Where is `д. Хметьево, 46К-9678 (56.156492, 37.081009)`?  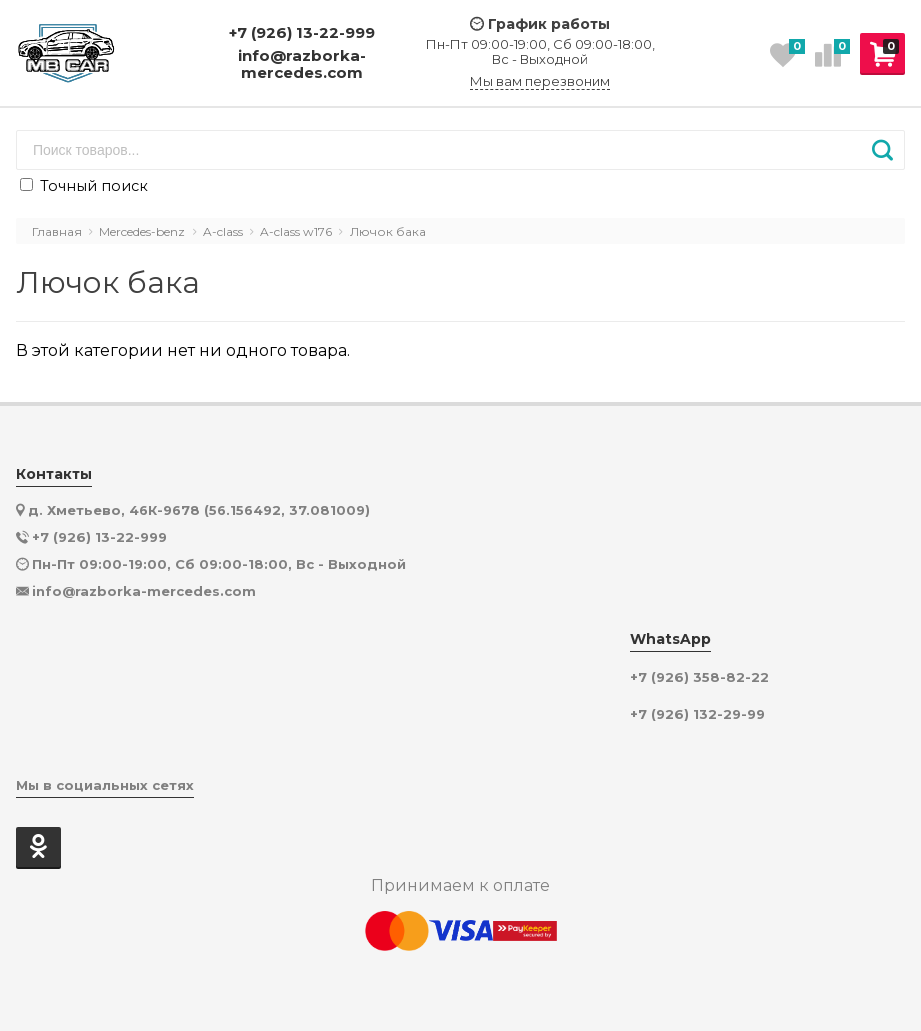 д. Хметьево, 46К-9678 (56.156492, 37.081009) is located at coordinates (199, 510).